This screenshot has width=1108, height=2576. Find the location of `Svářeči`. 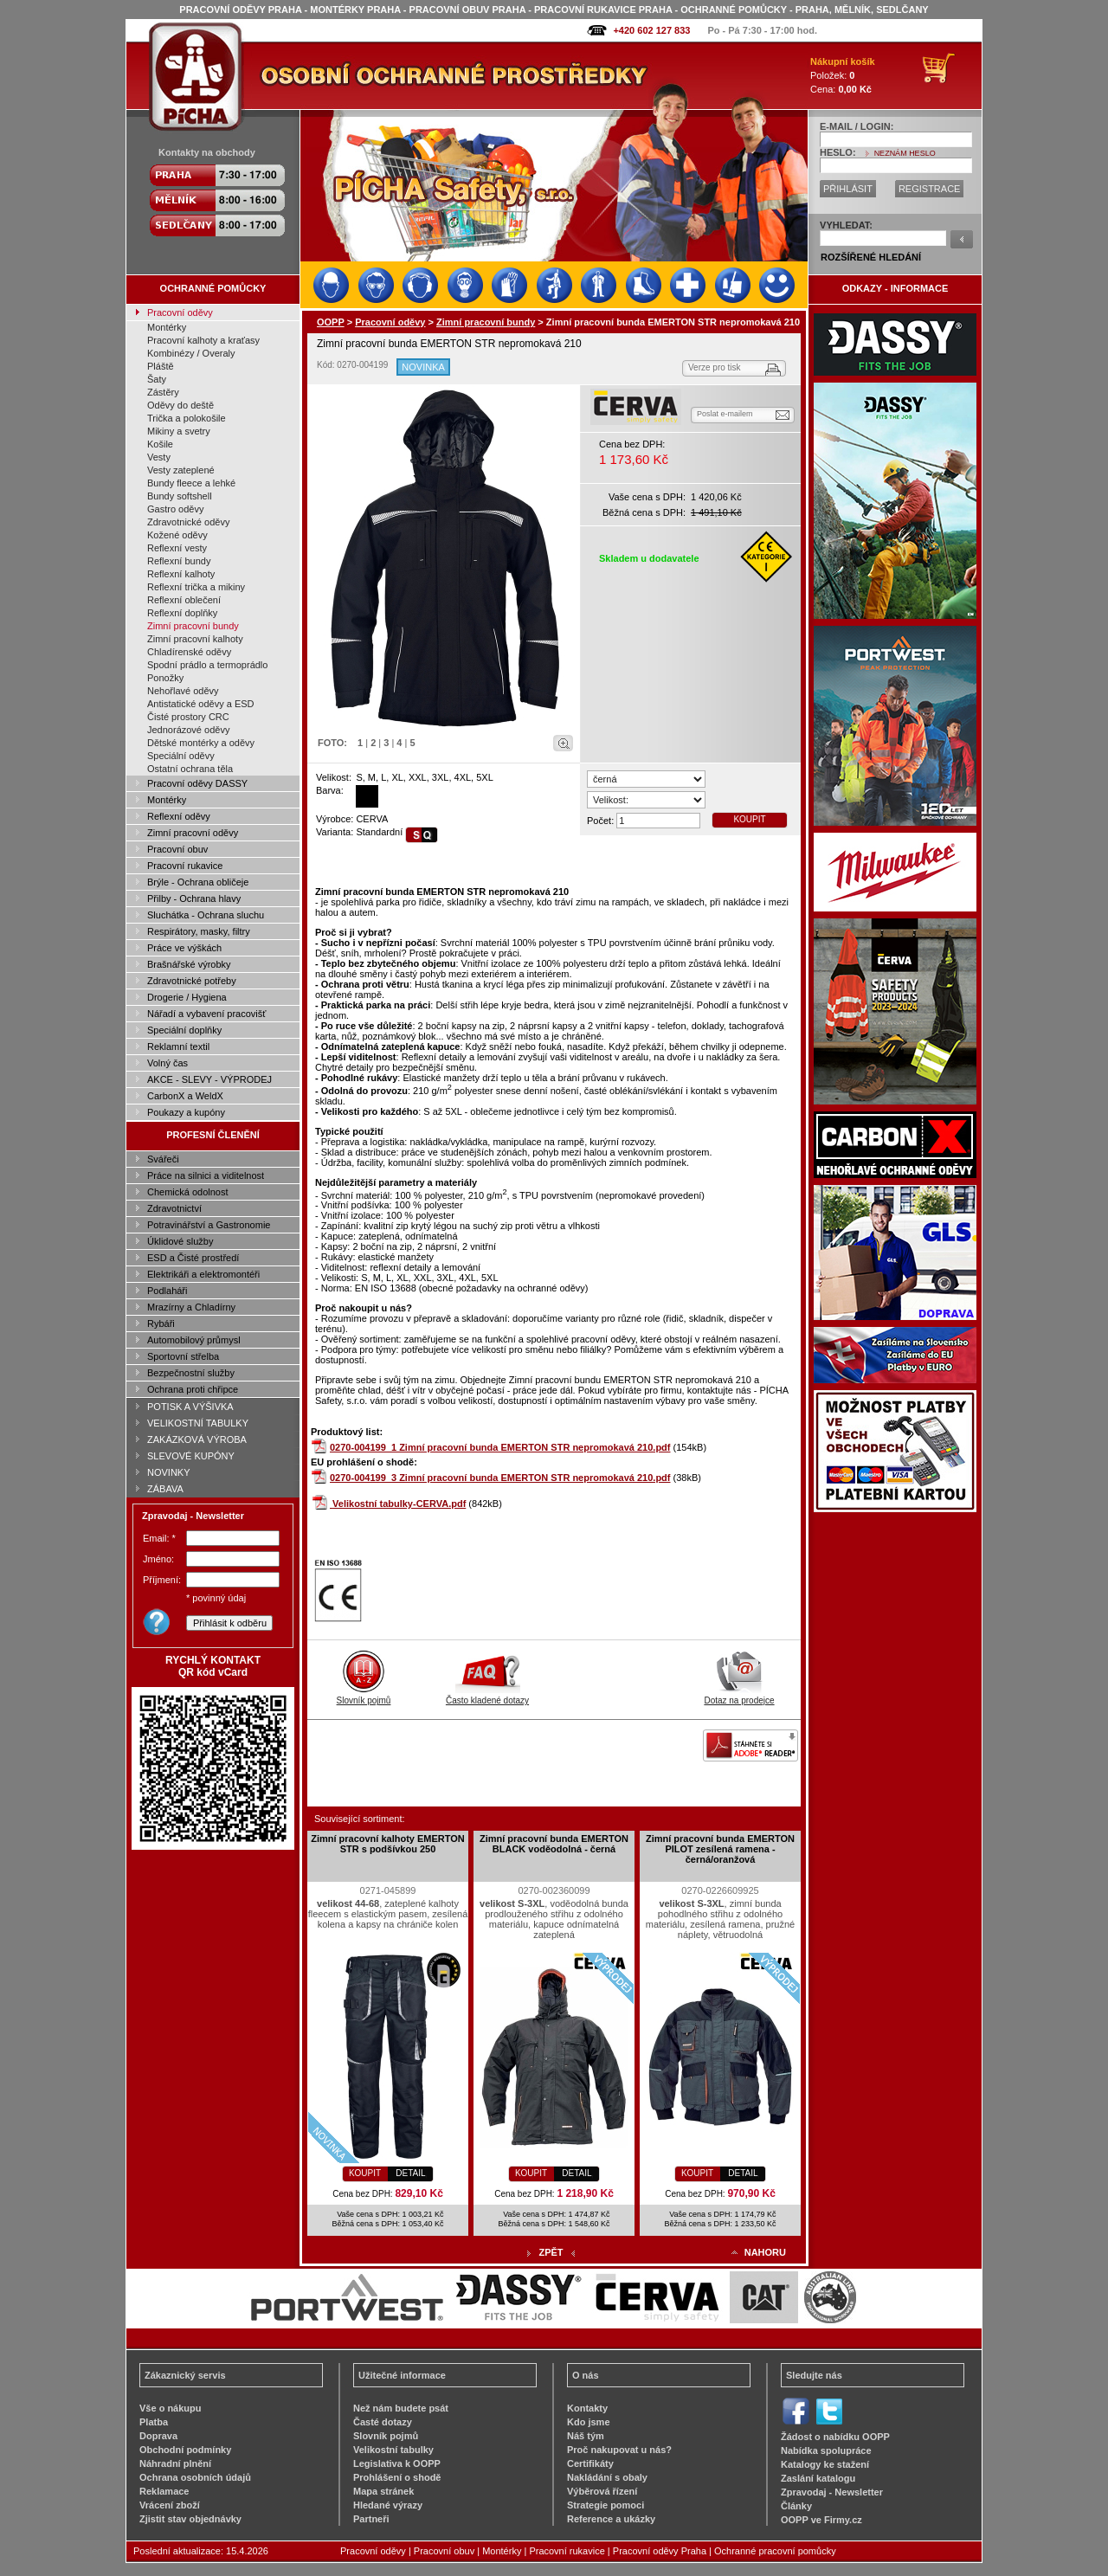

Svářeči is located at coordinates (163, 1159).